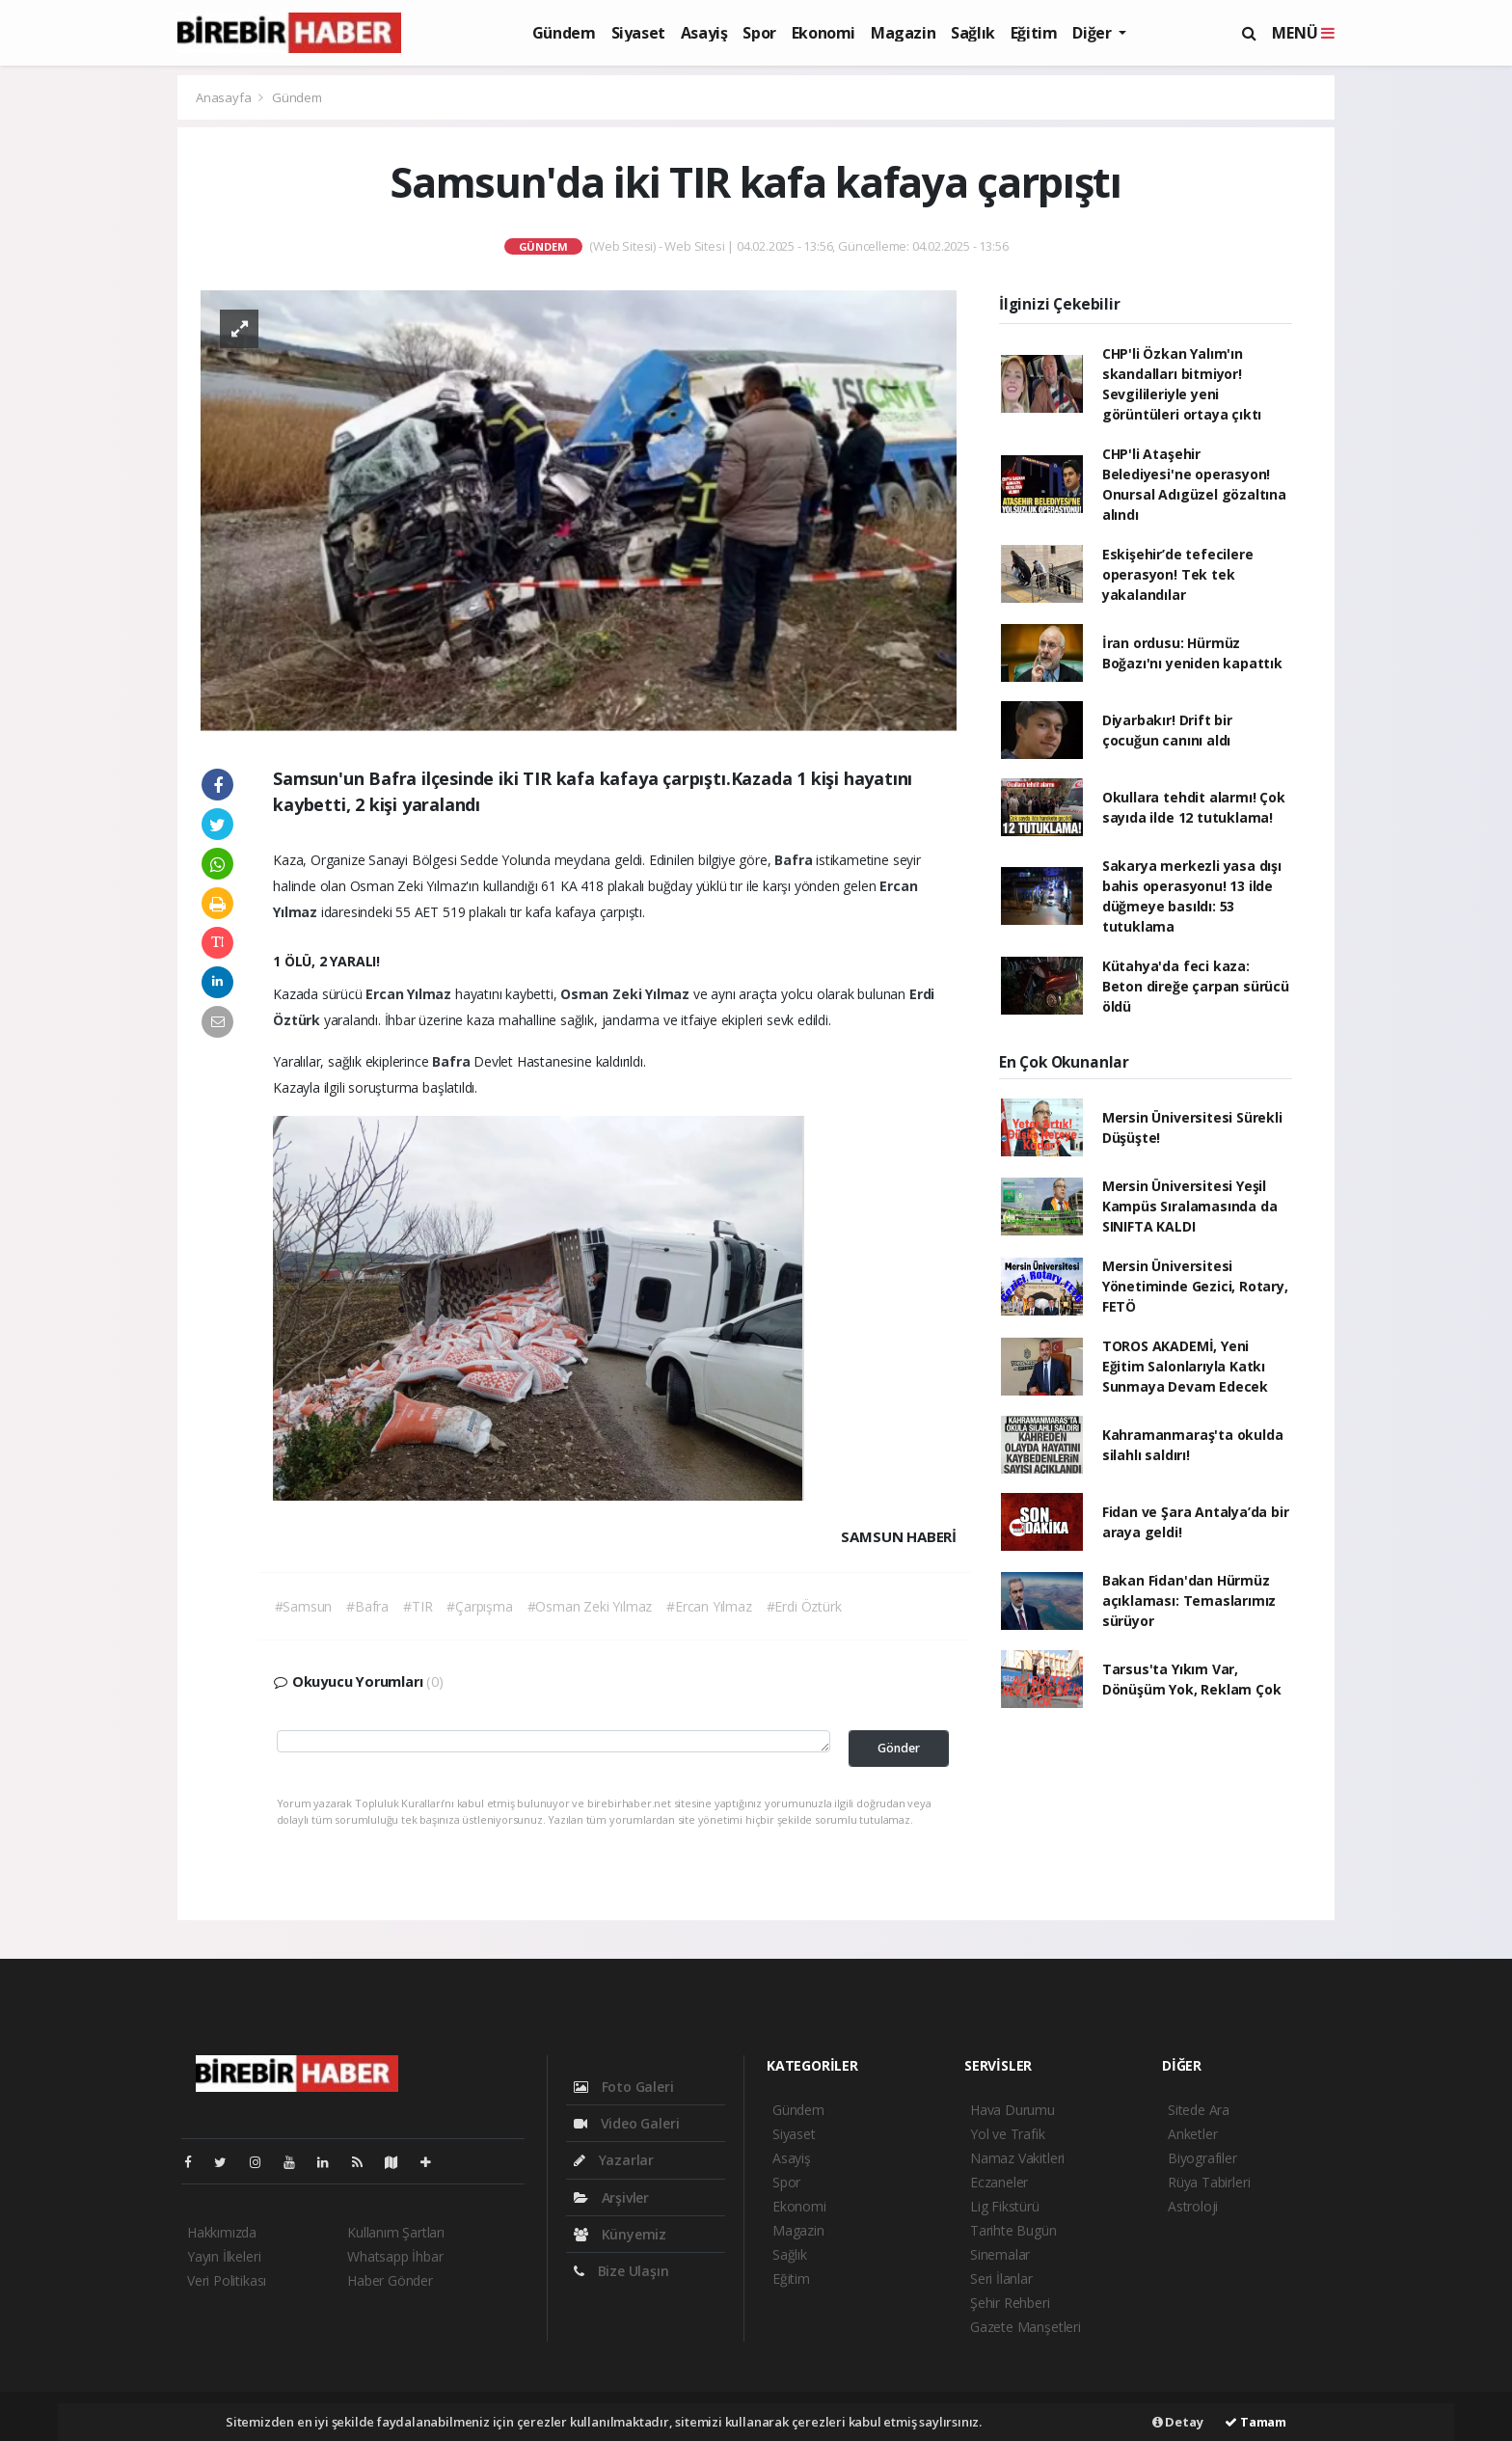  I want to click on Mersin Üniversitesi Yönetiminde Gezici, Rotary, FETÖ, so click(1195, 1286).